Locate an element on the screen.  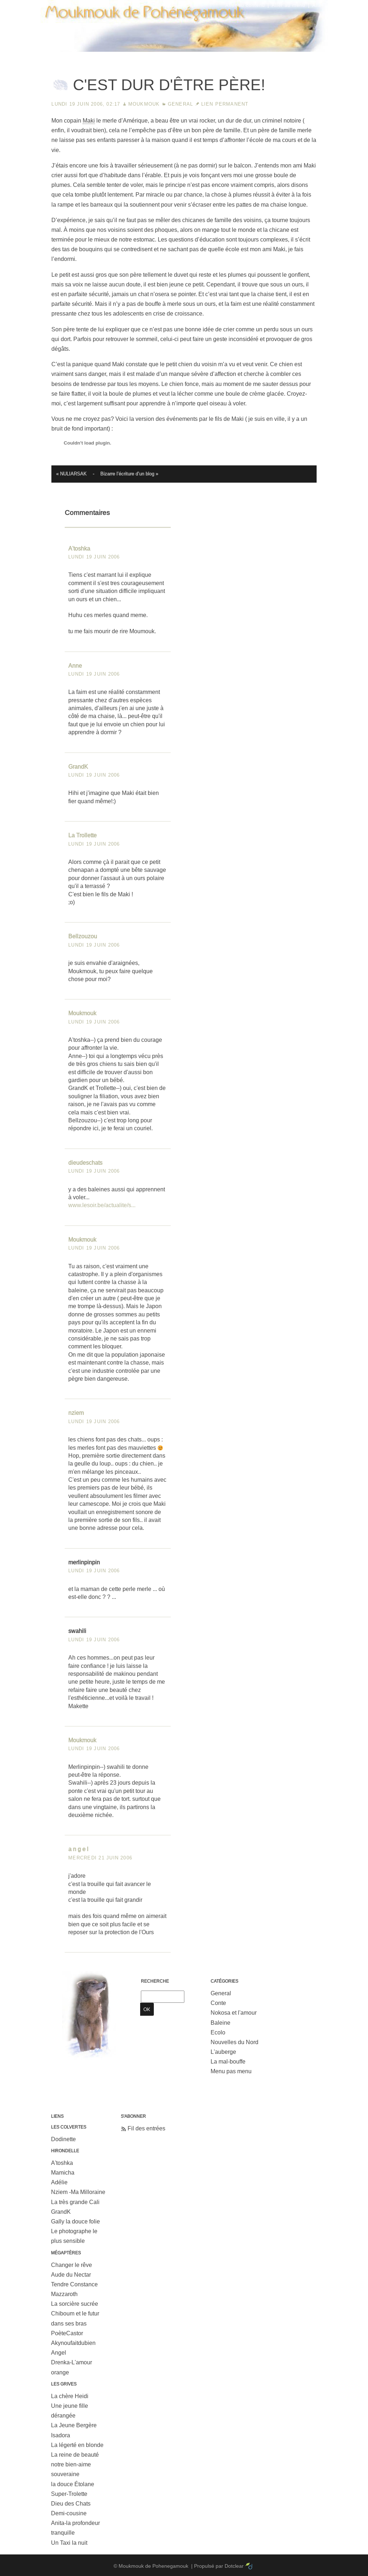
La chère Heidi is located at coordinates (69, 2396).